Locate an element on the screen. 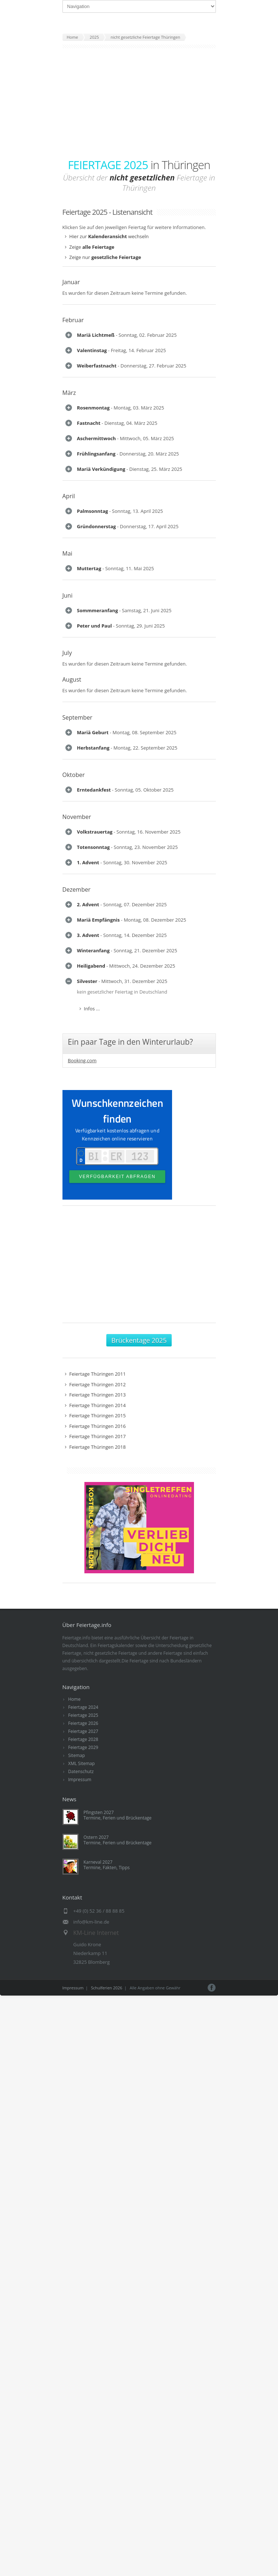 The width and height of the screenshot is (278, 2576). März is located at coordinates (69, 393).